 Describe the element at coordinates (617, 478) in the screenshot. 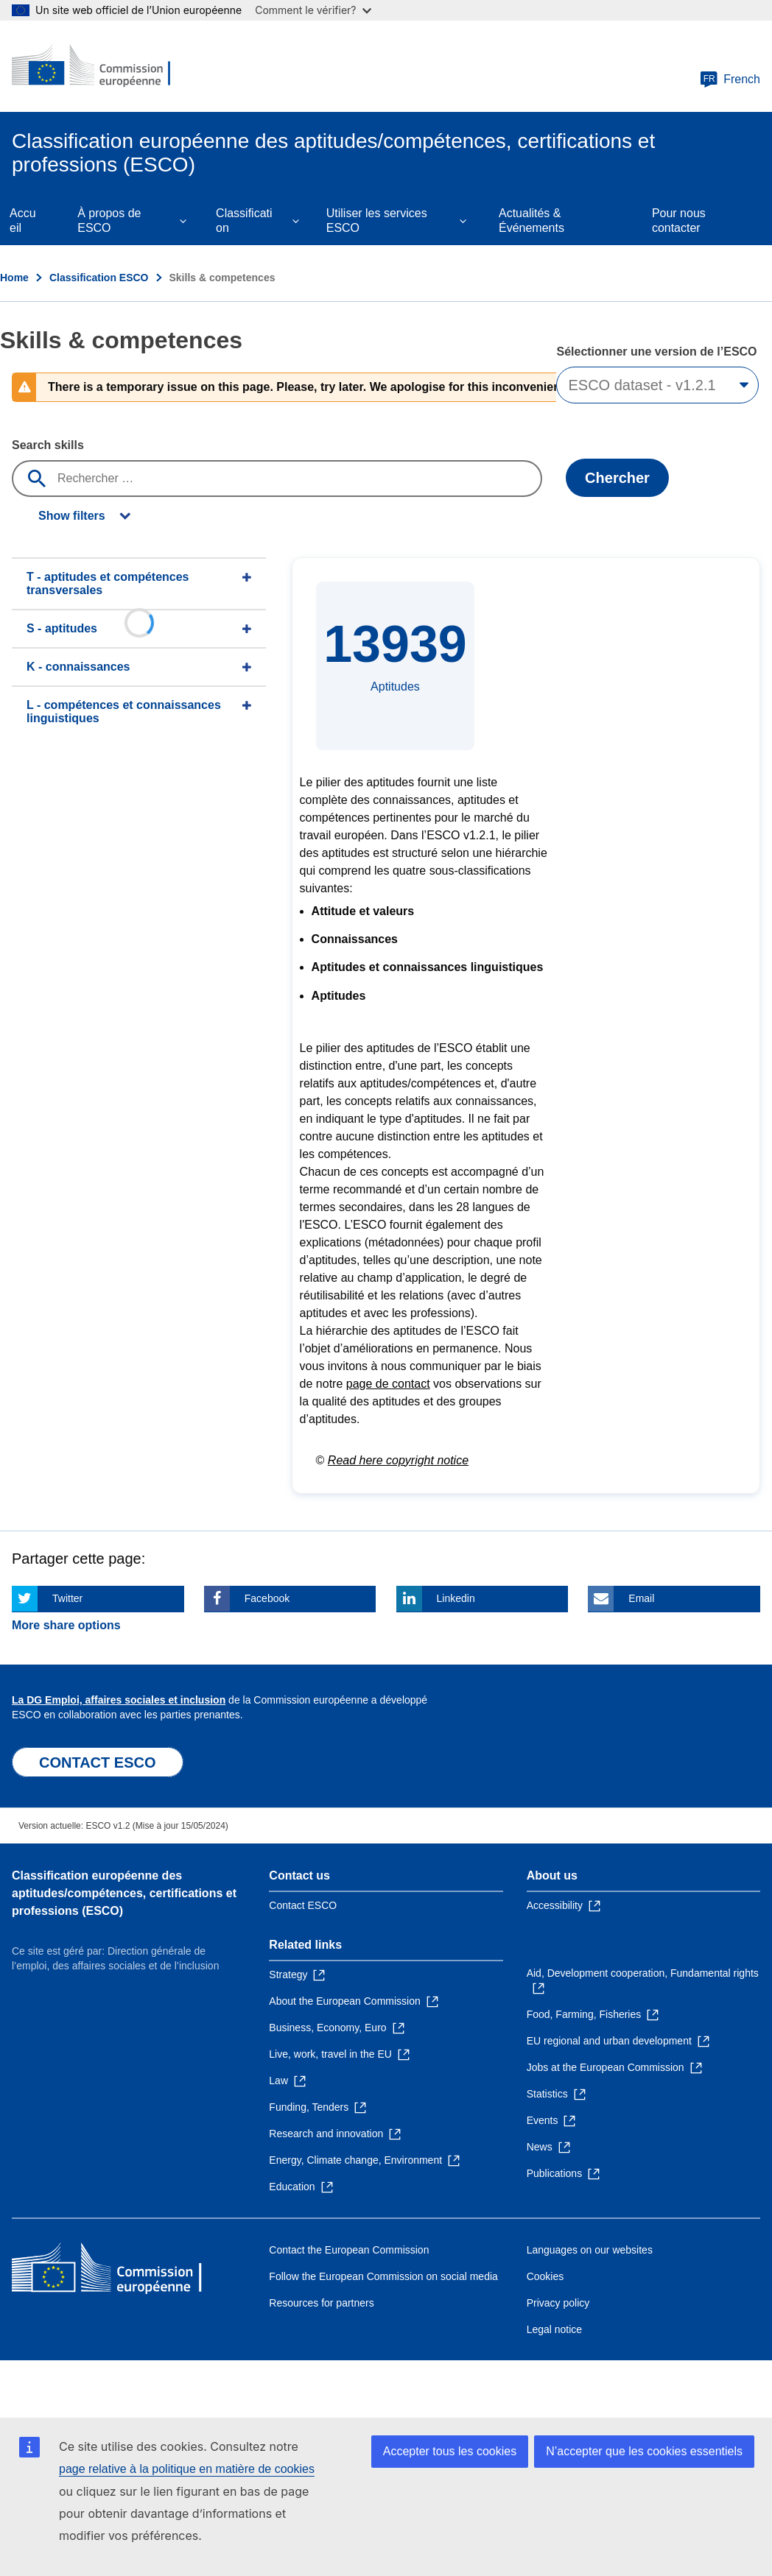

I see `Chercher` at that location.